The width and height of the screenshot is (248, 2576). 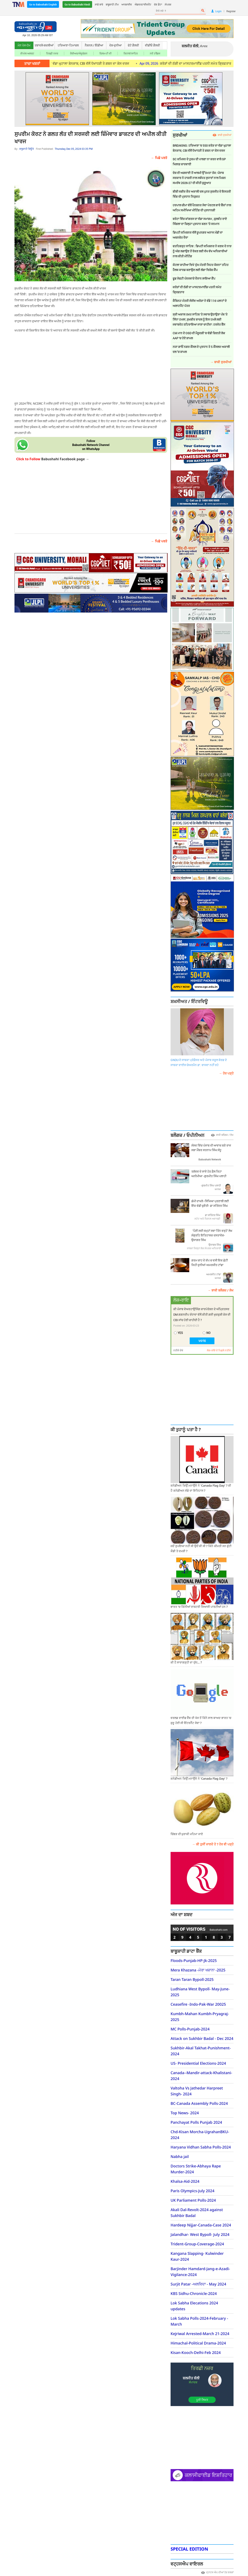 What do you see at coordinates (115, 45) in the screenshot?
I see `ਦੇਸ਼-ਦੁਨੀਆ` at bounding box center [115, 45].